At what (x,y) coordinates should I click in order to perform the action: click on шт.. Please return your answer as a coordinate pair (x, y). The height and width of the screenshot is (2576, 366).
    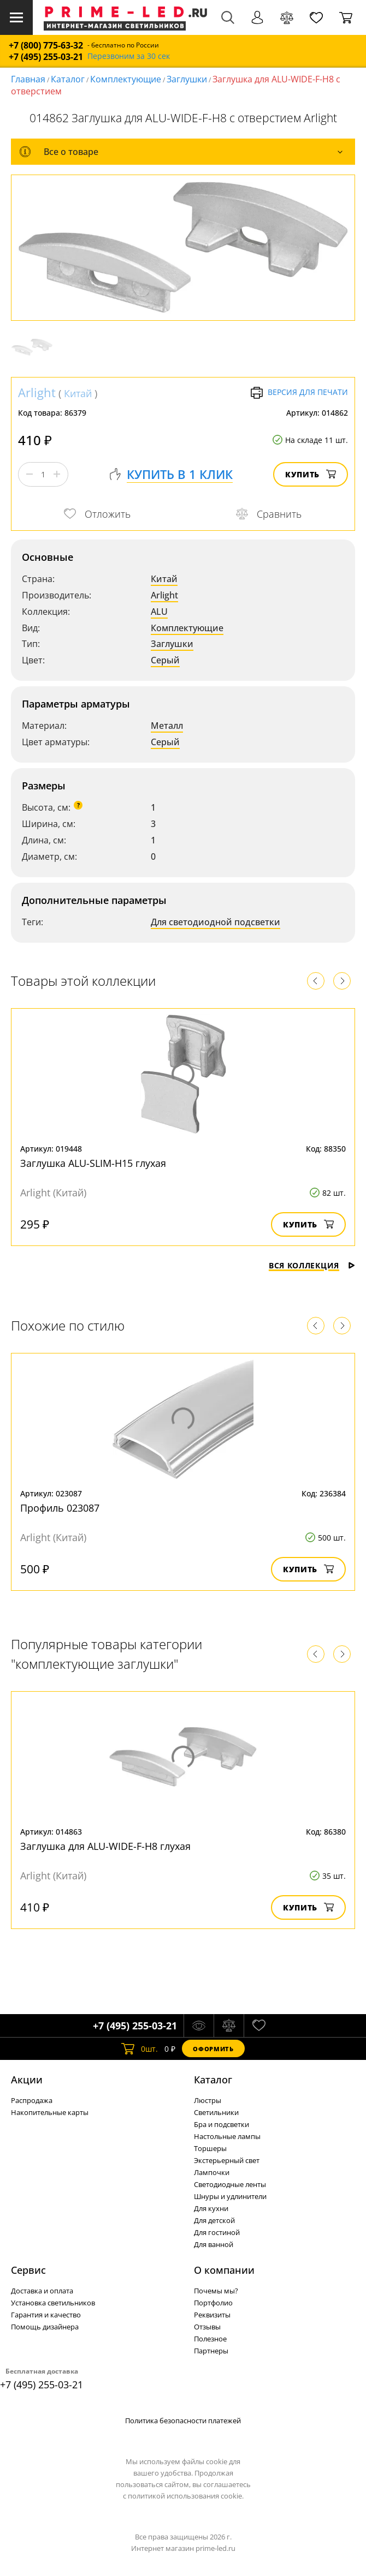
    Looking at the image, I should click on (139, 2048).